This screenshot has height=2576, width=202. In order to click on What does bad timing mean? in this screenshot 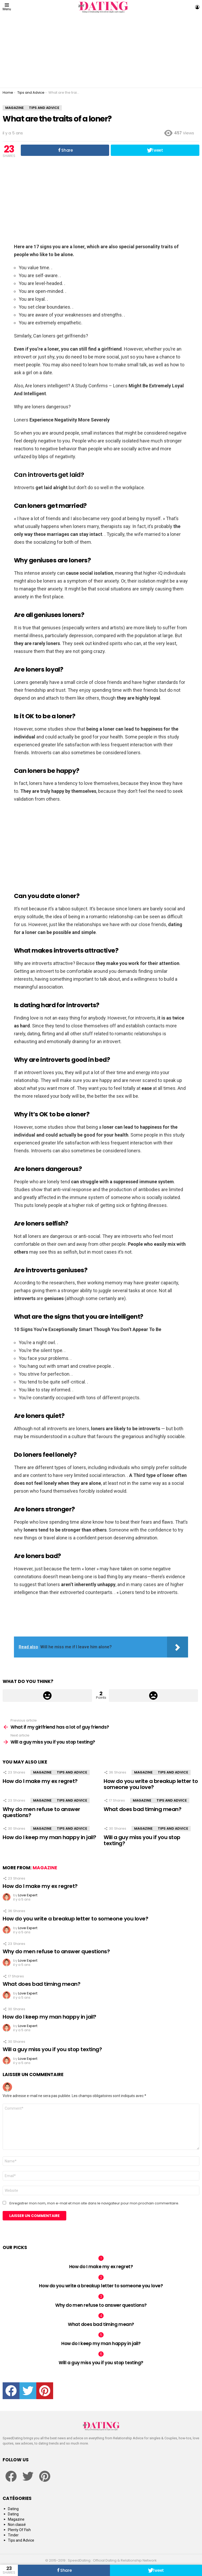, I will do `click(142, 1809)`.